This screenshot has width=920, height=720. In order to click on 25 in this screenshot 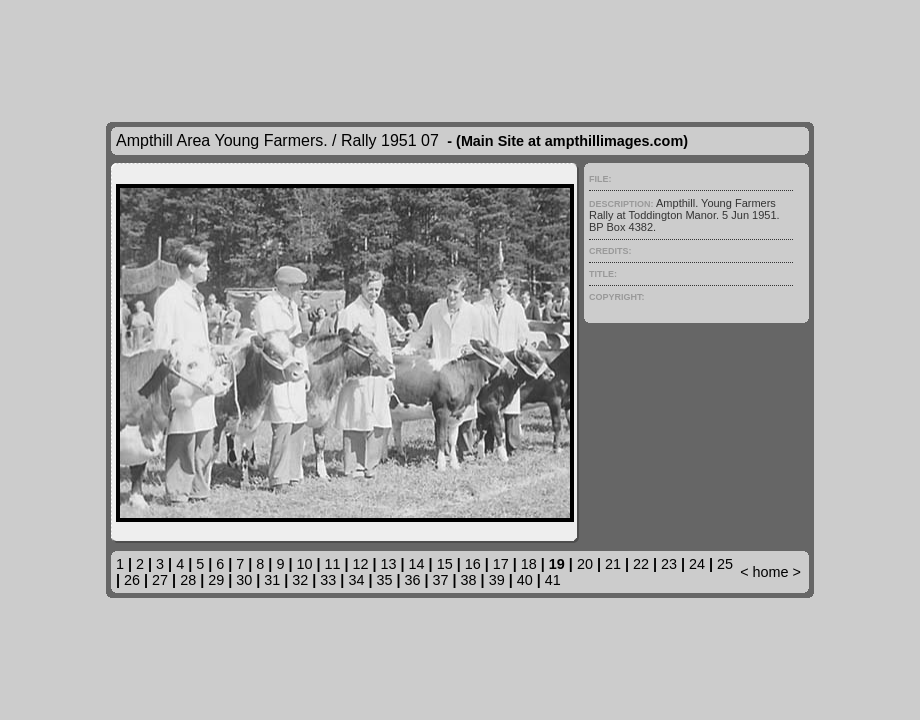, I will do `click(725, 564)`.